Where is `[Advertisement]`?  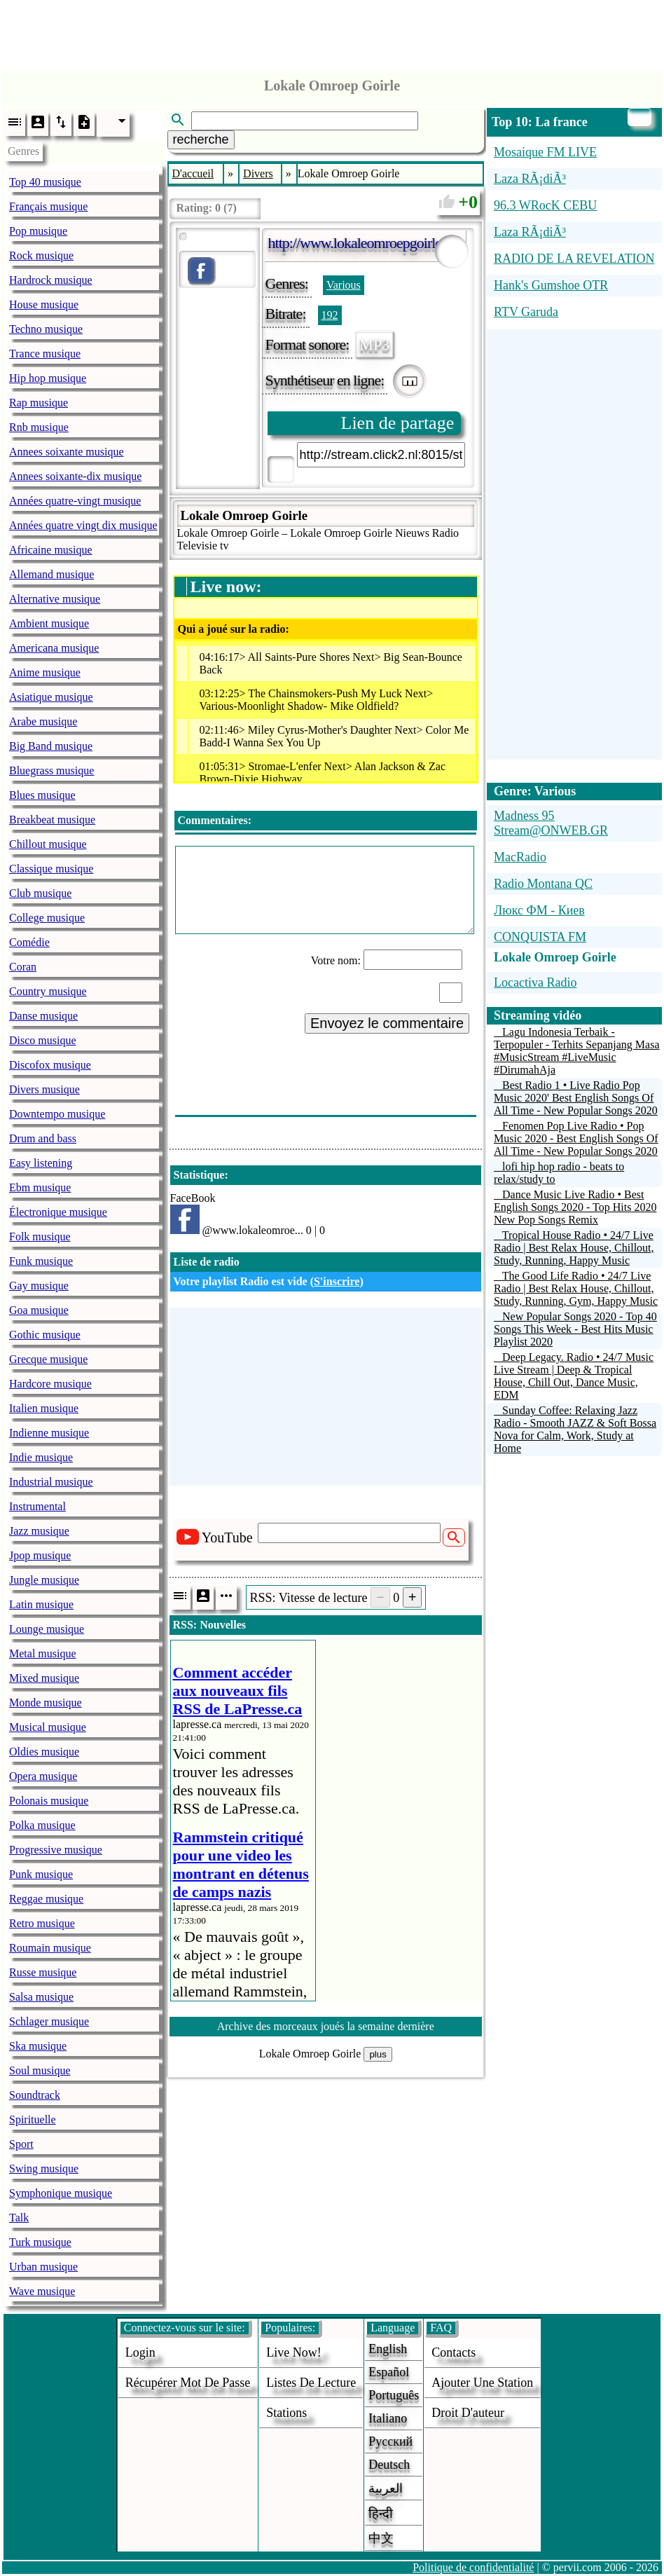 [Advertisement] is located at coordinates (332, 31).